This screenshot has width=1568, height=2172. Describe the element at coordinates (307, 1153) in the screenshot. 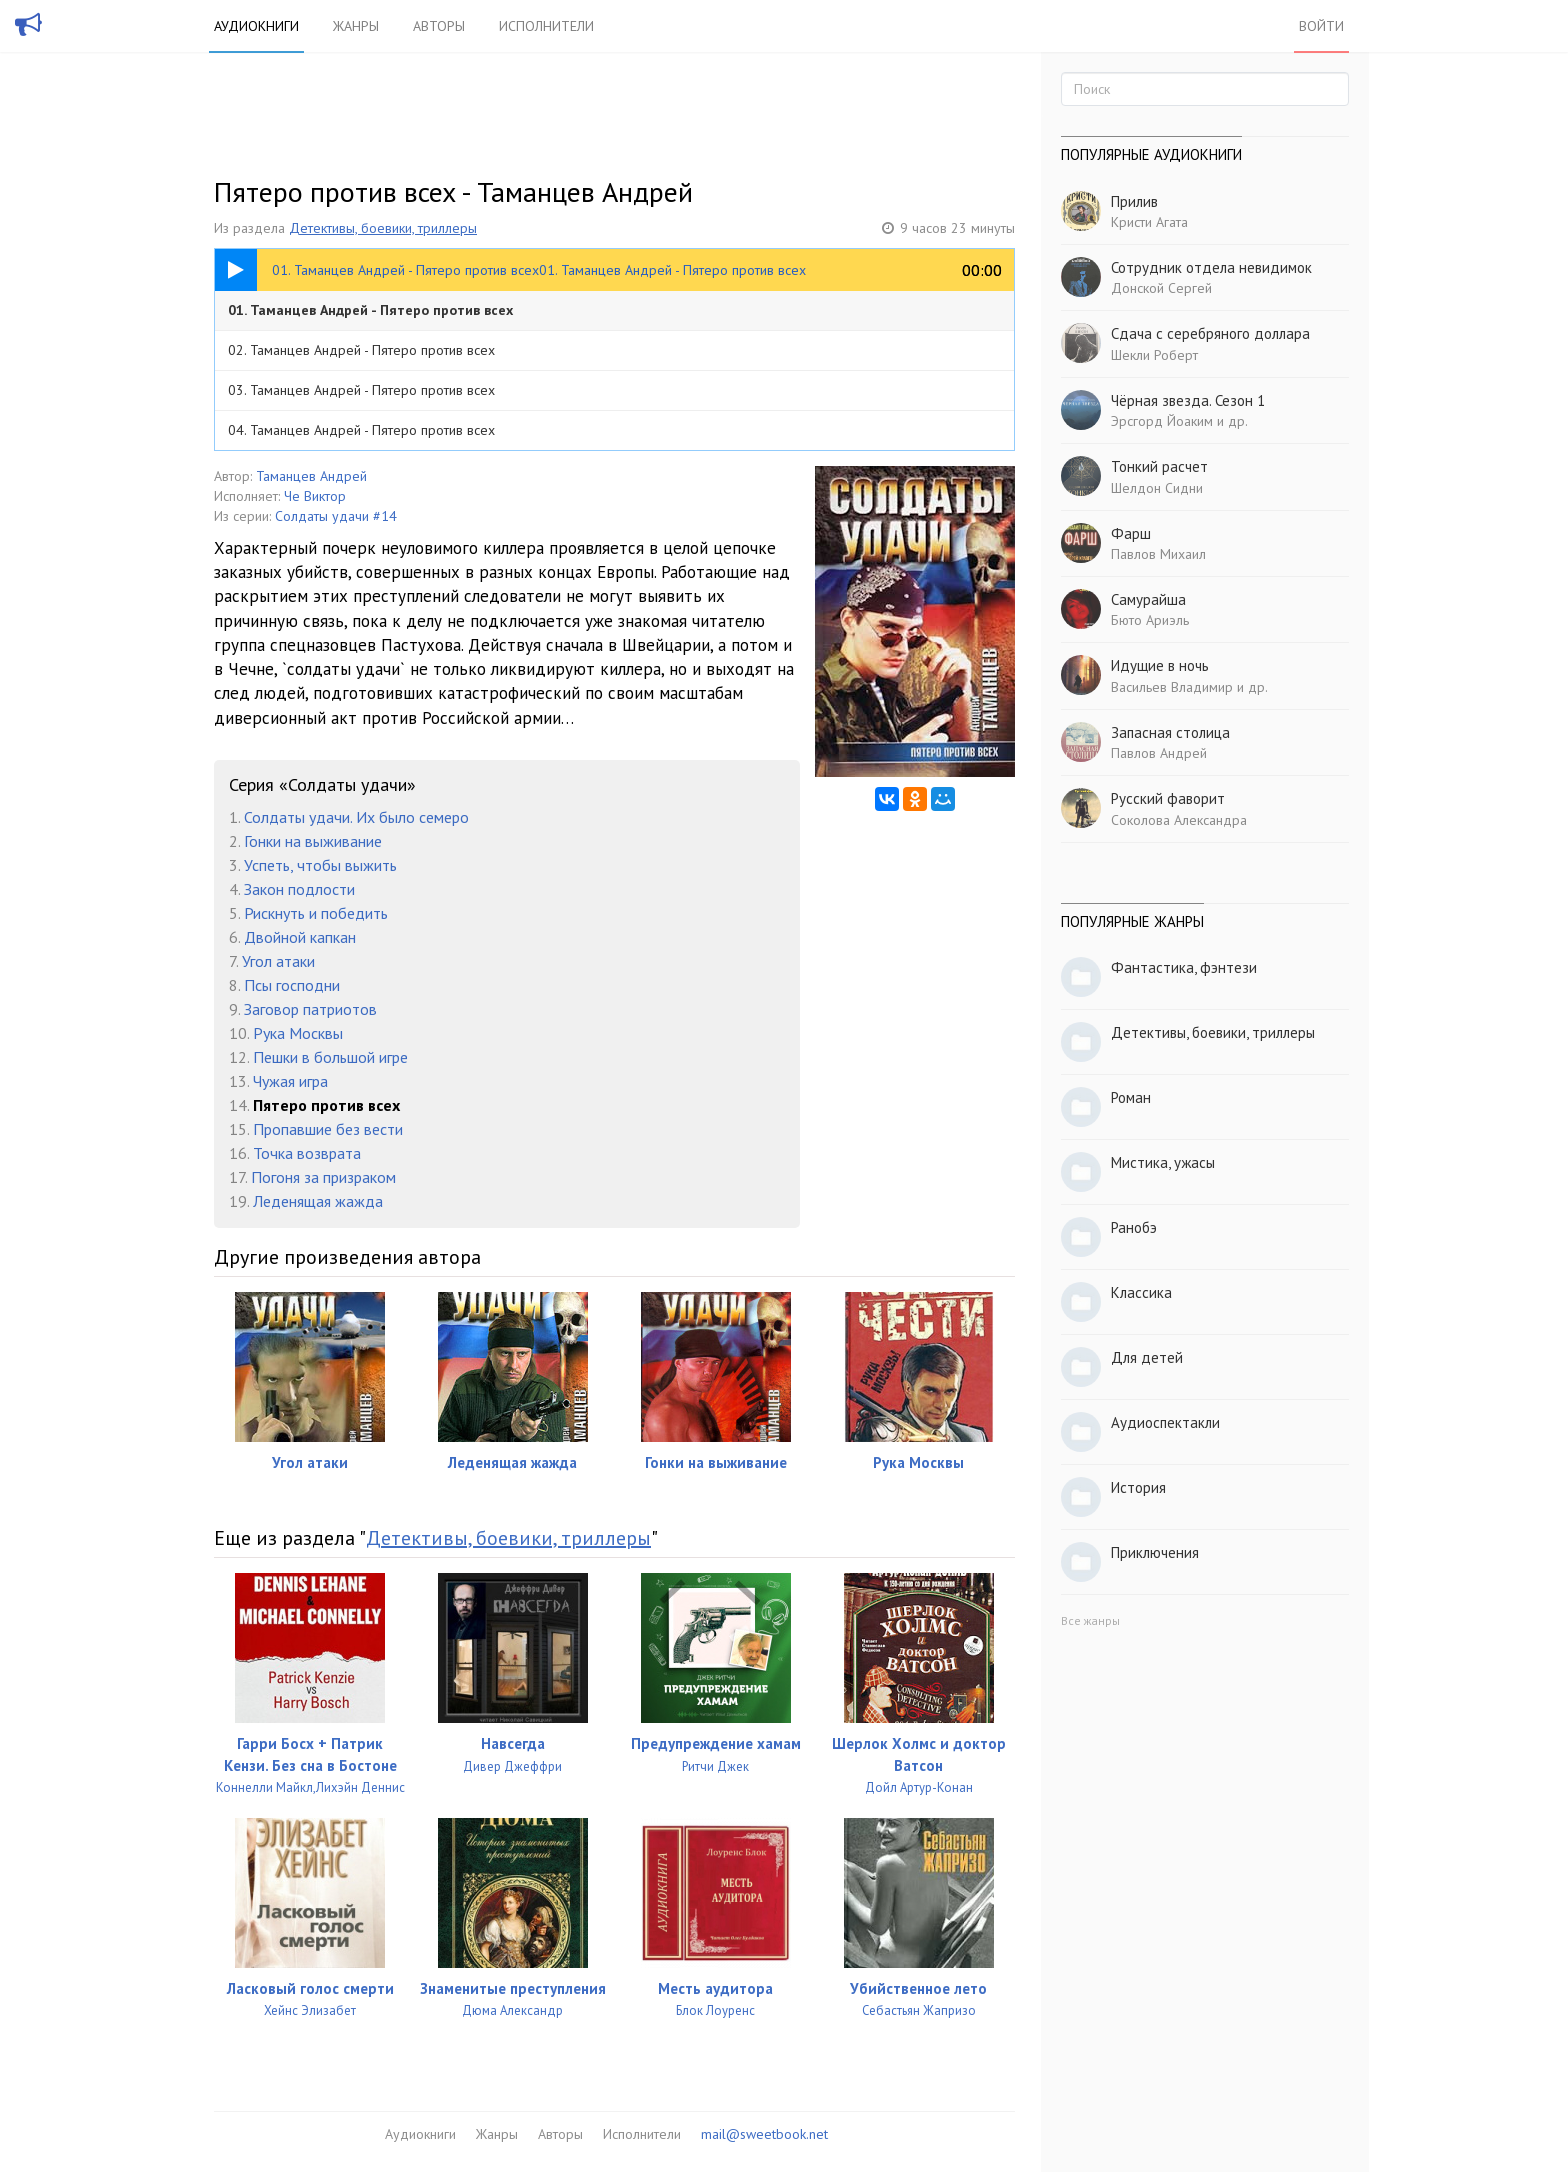

I see `Точка возврата` at that location.